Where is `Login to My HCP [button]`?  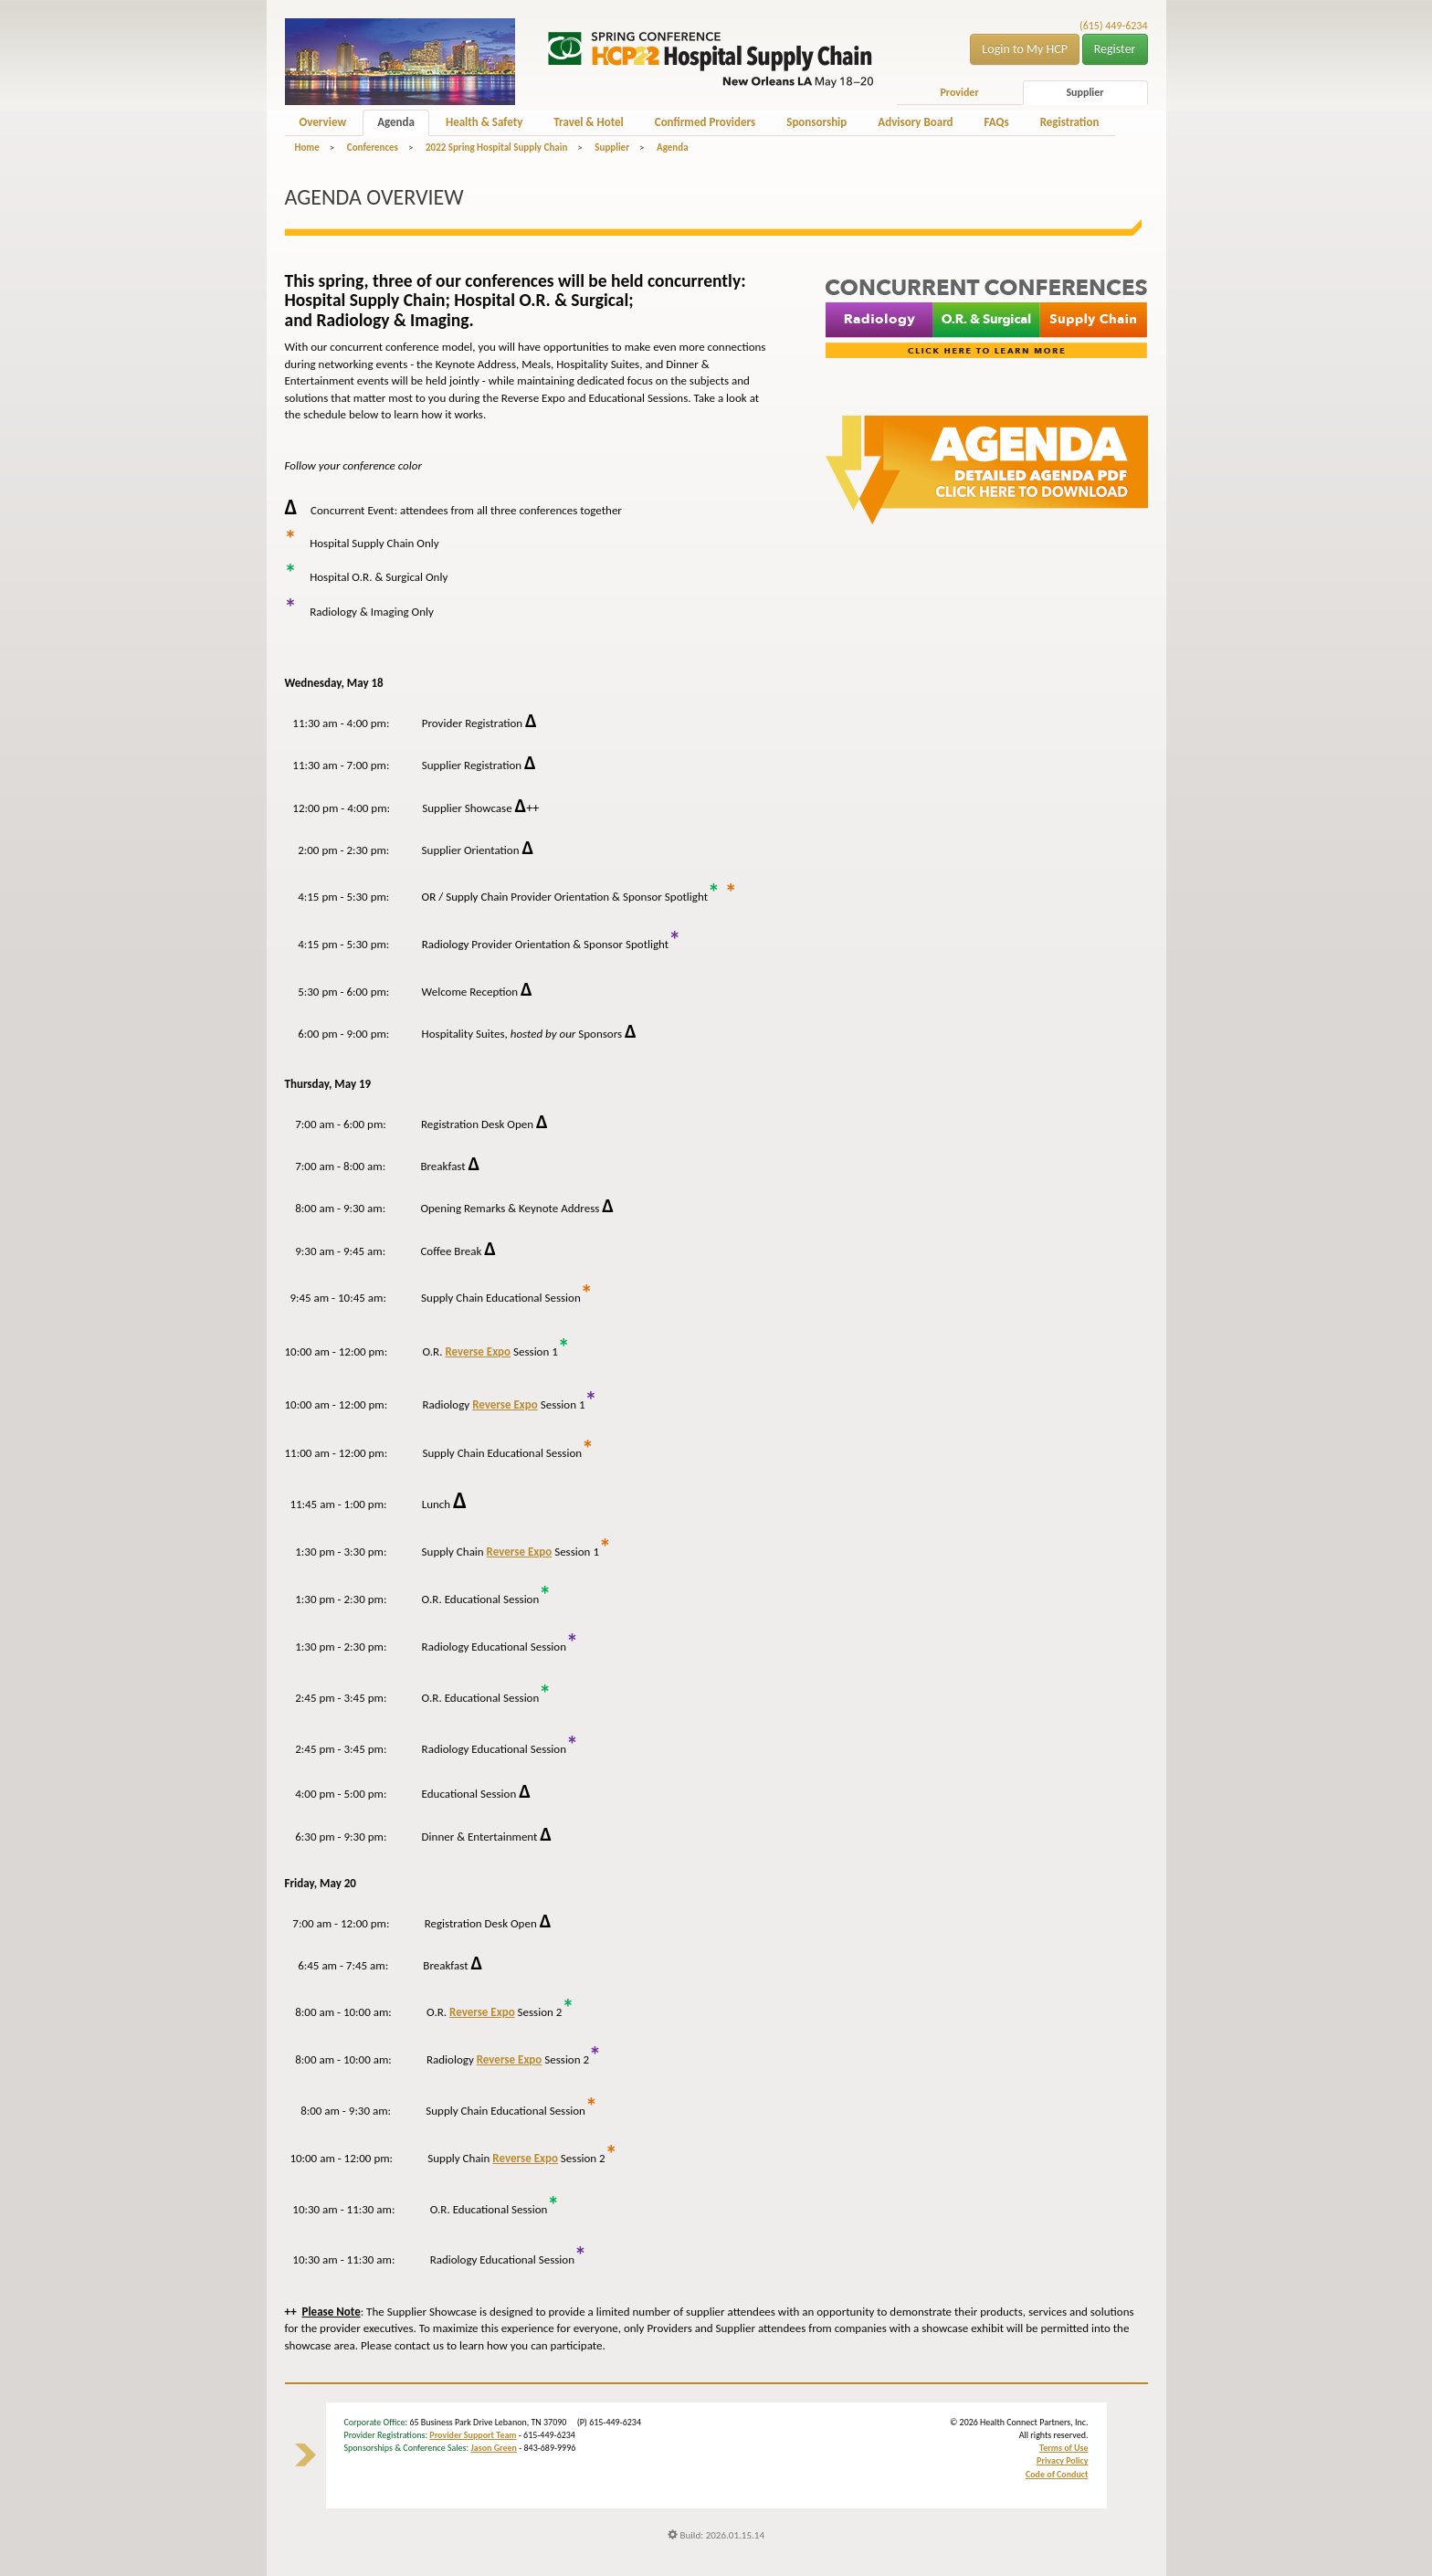 Login to My HCP [button] is located at coordinates (1025, 49).